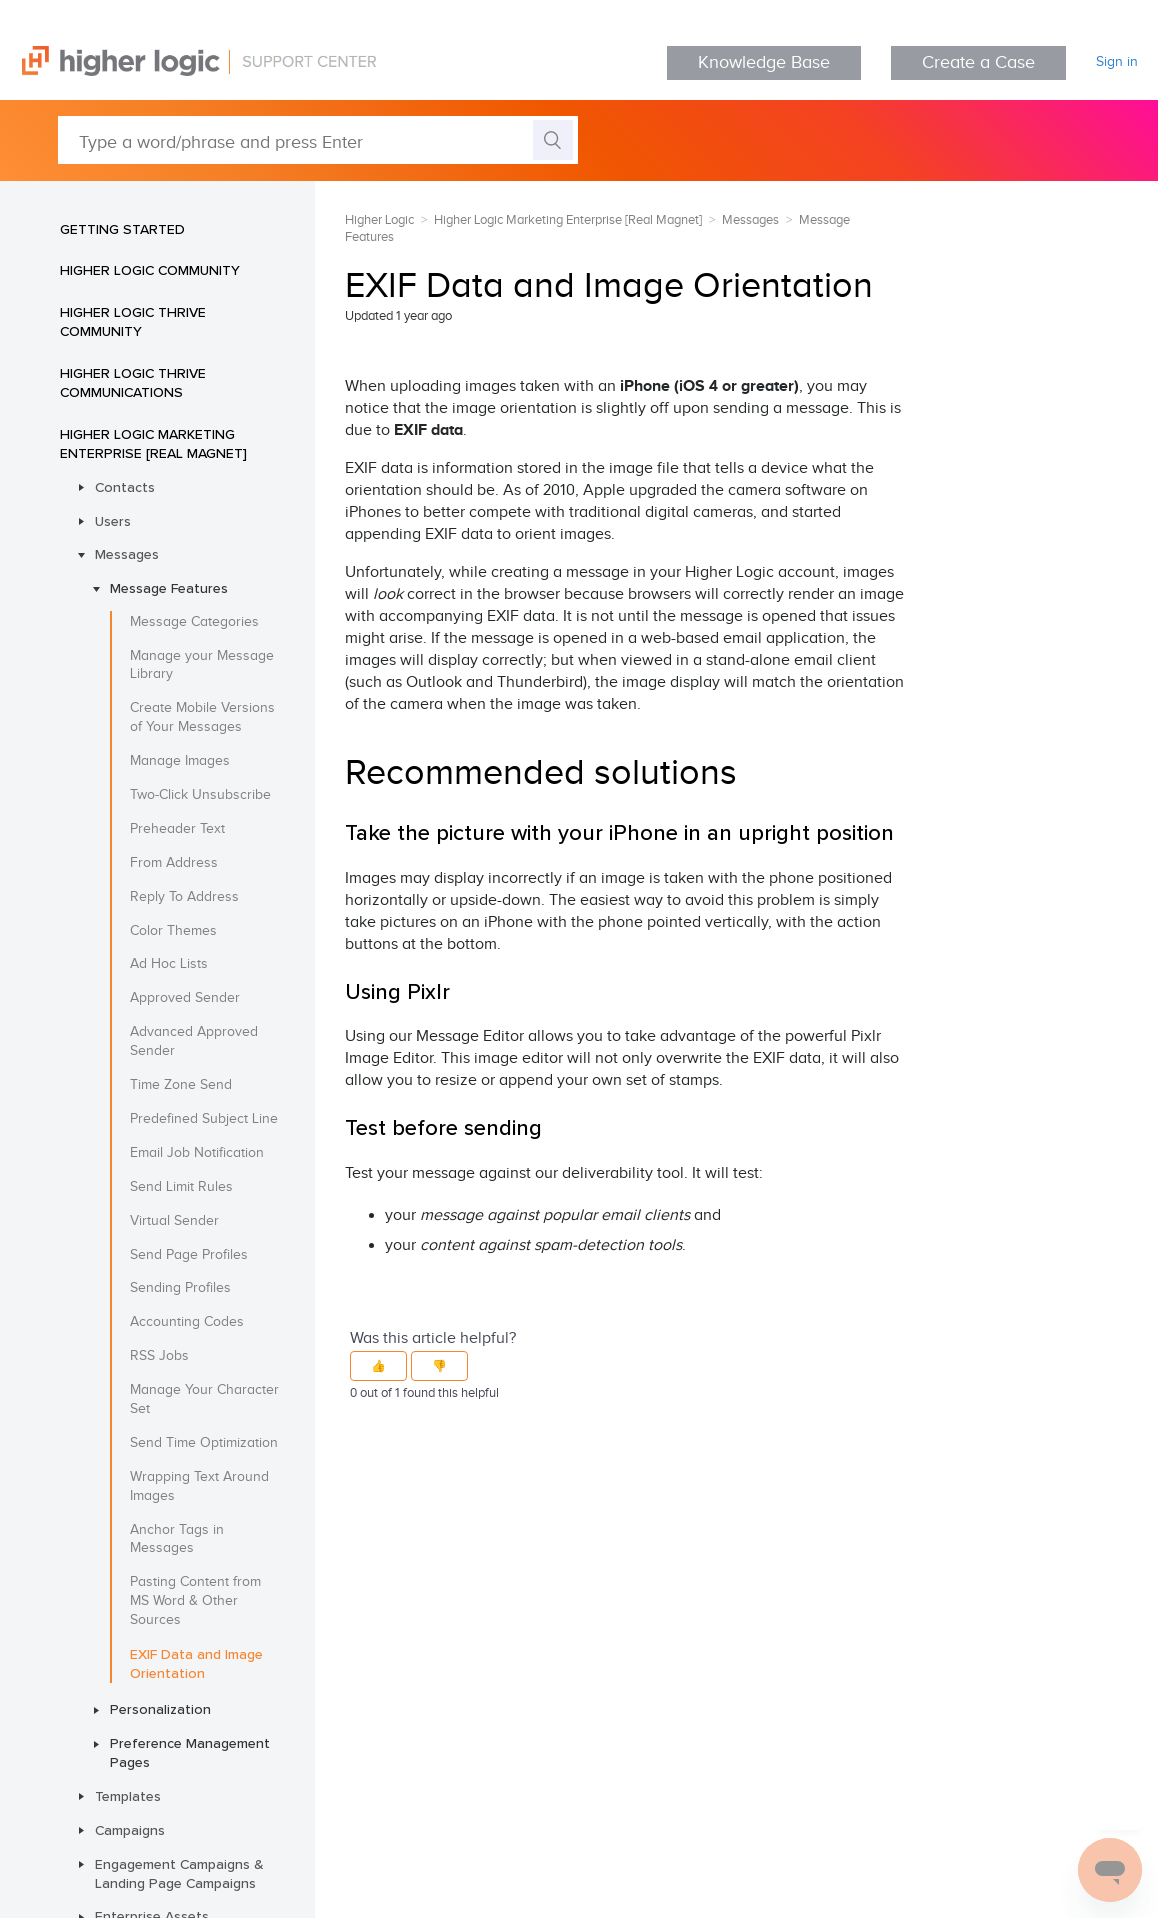  What do you see at coordinates (160, 1709) in the screenshot?
I see `Personalization` at bounding box center [160, 1709].